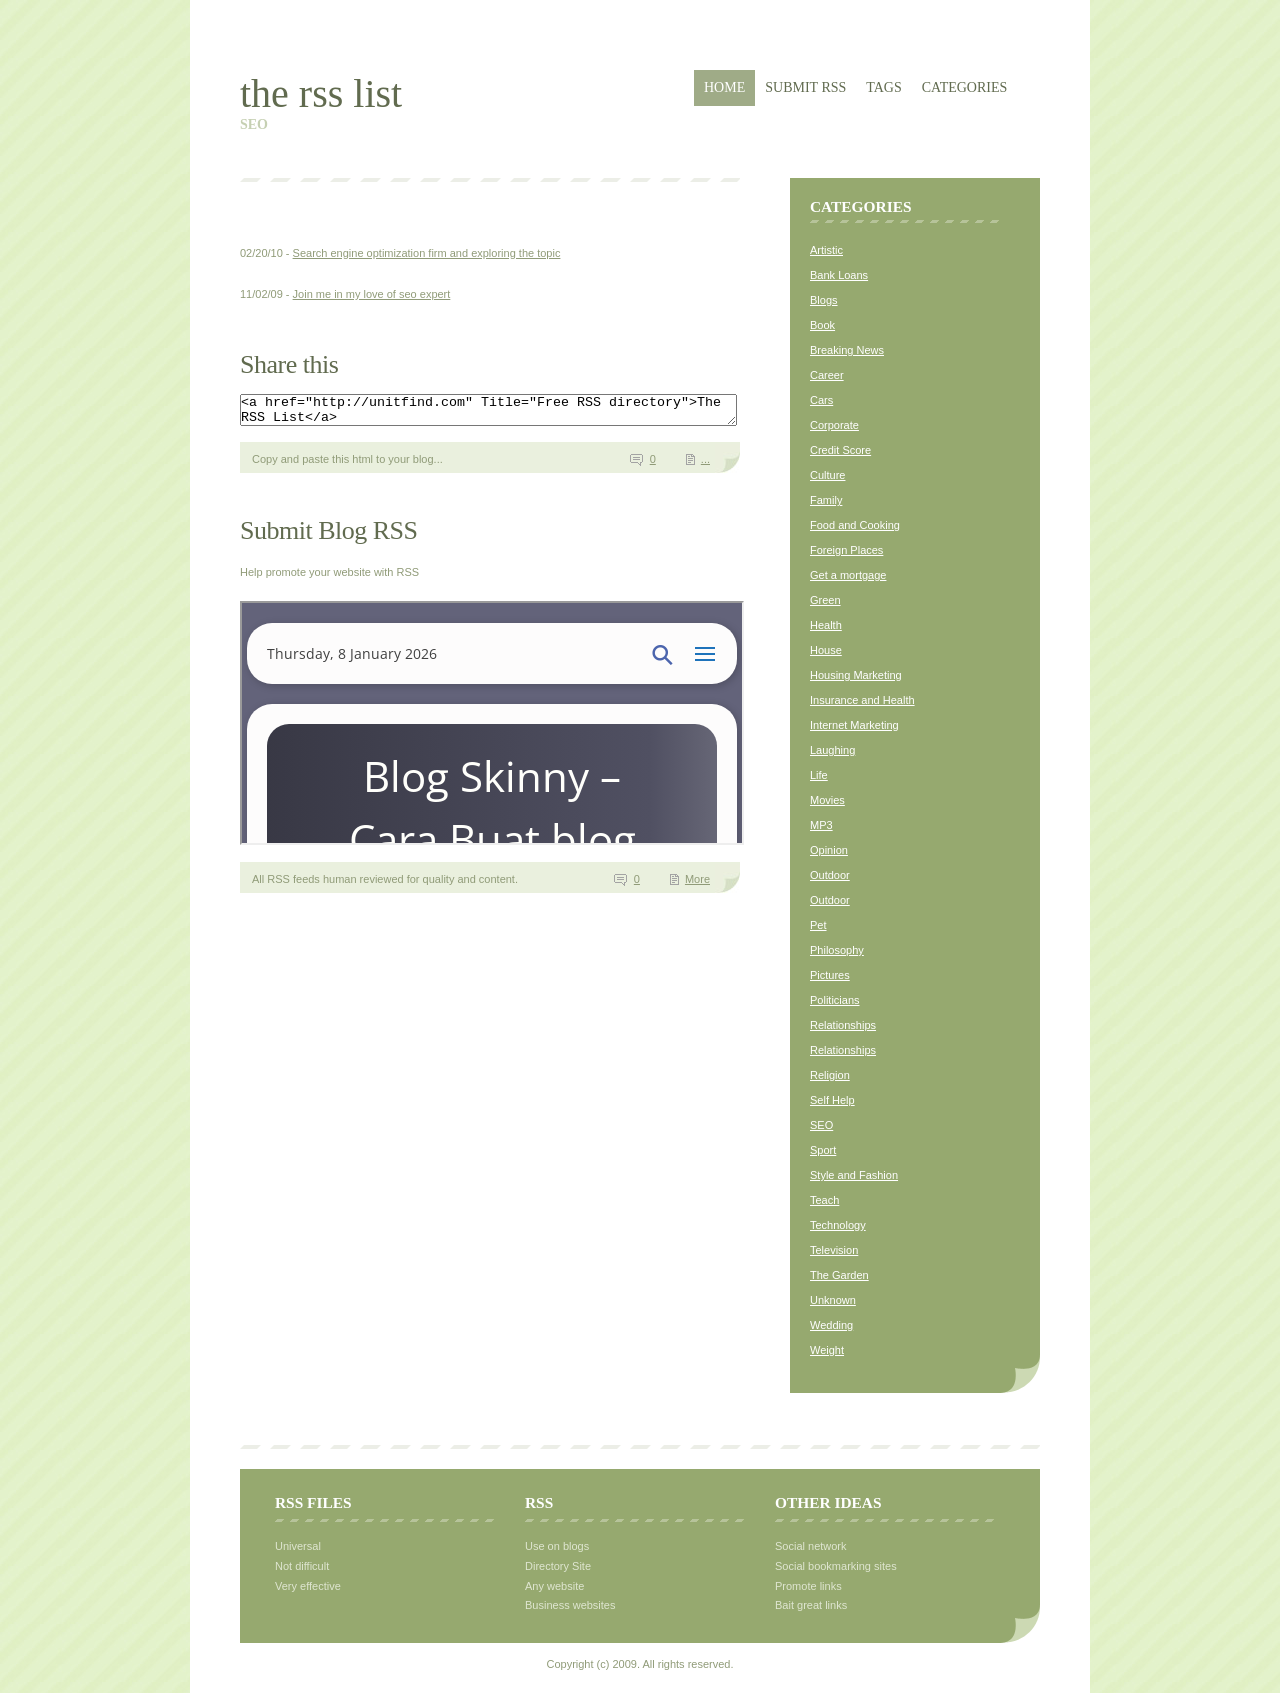 Image resolution: width=1280 pixels, height=1693 pixels. Describe the element at coordinates (837, 950) in the screenshot. I see `Philosophy` at that location.